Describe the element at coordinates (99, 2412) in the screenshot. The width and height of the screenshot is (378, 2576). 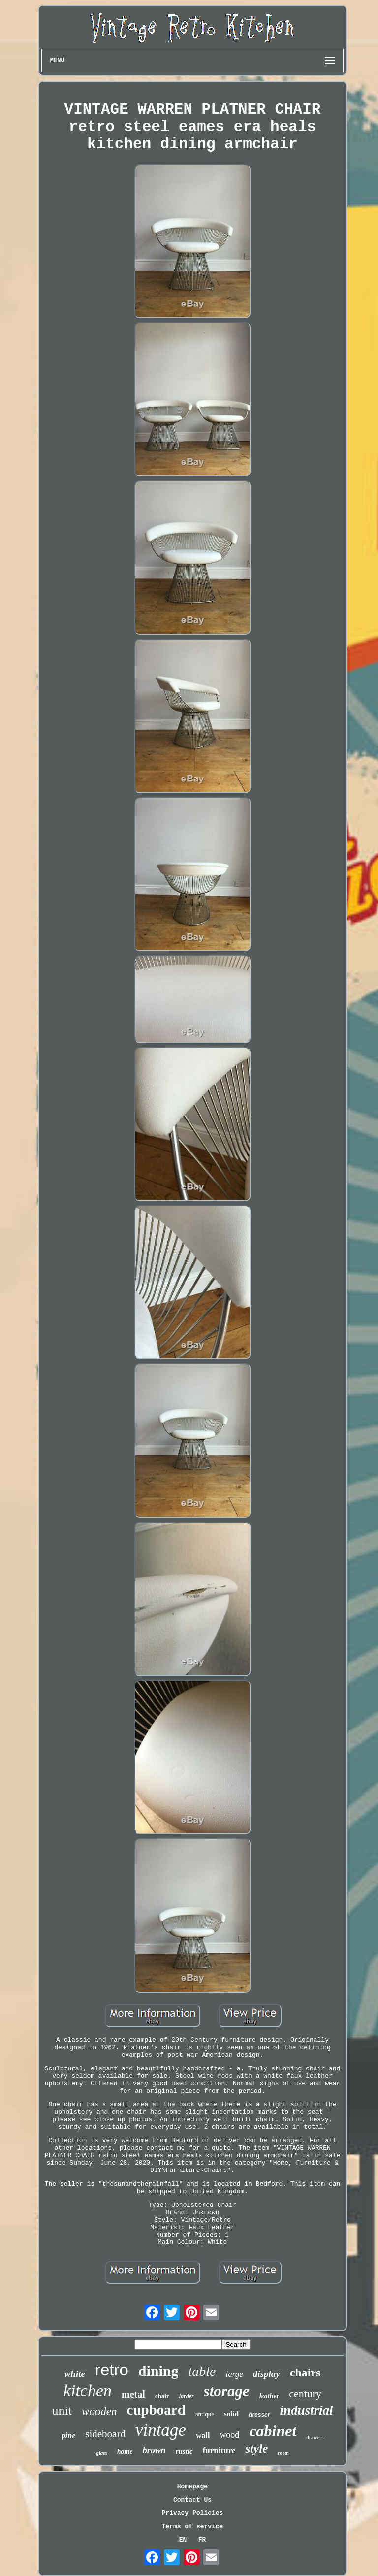
I see `wooden` at that location.